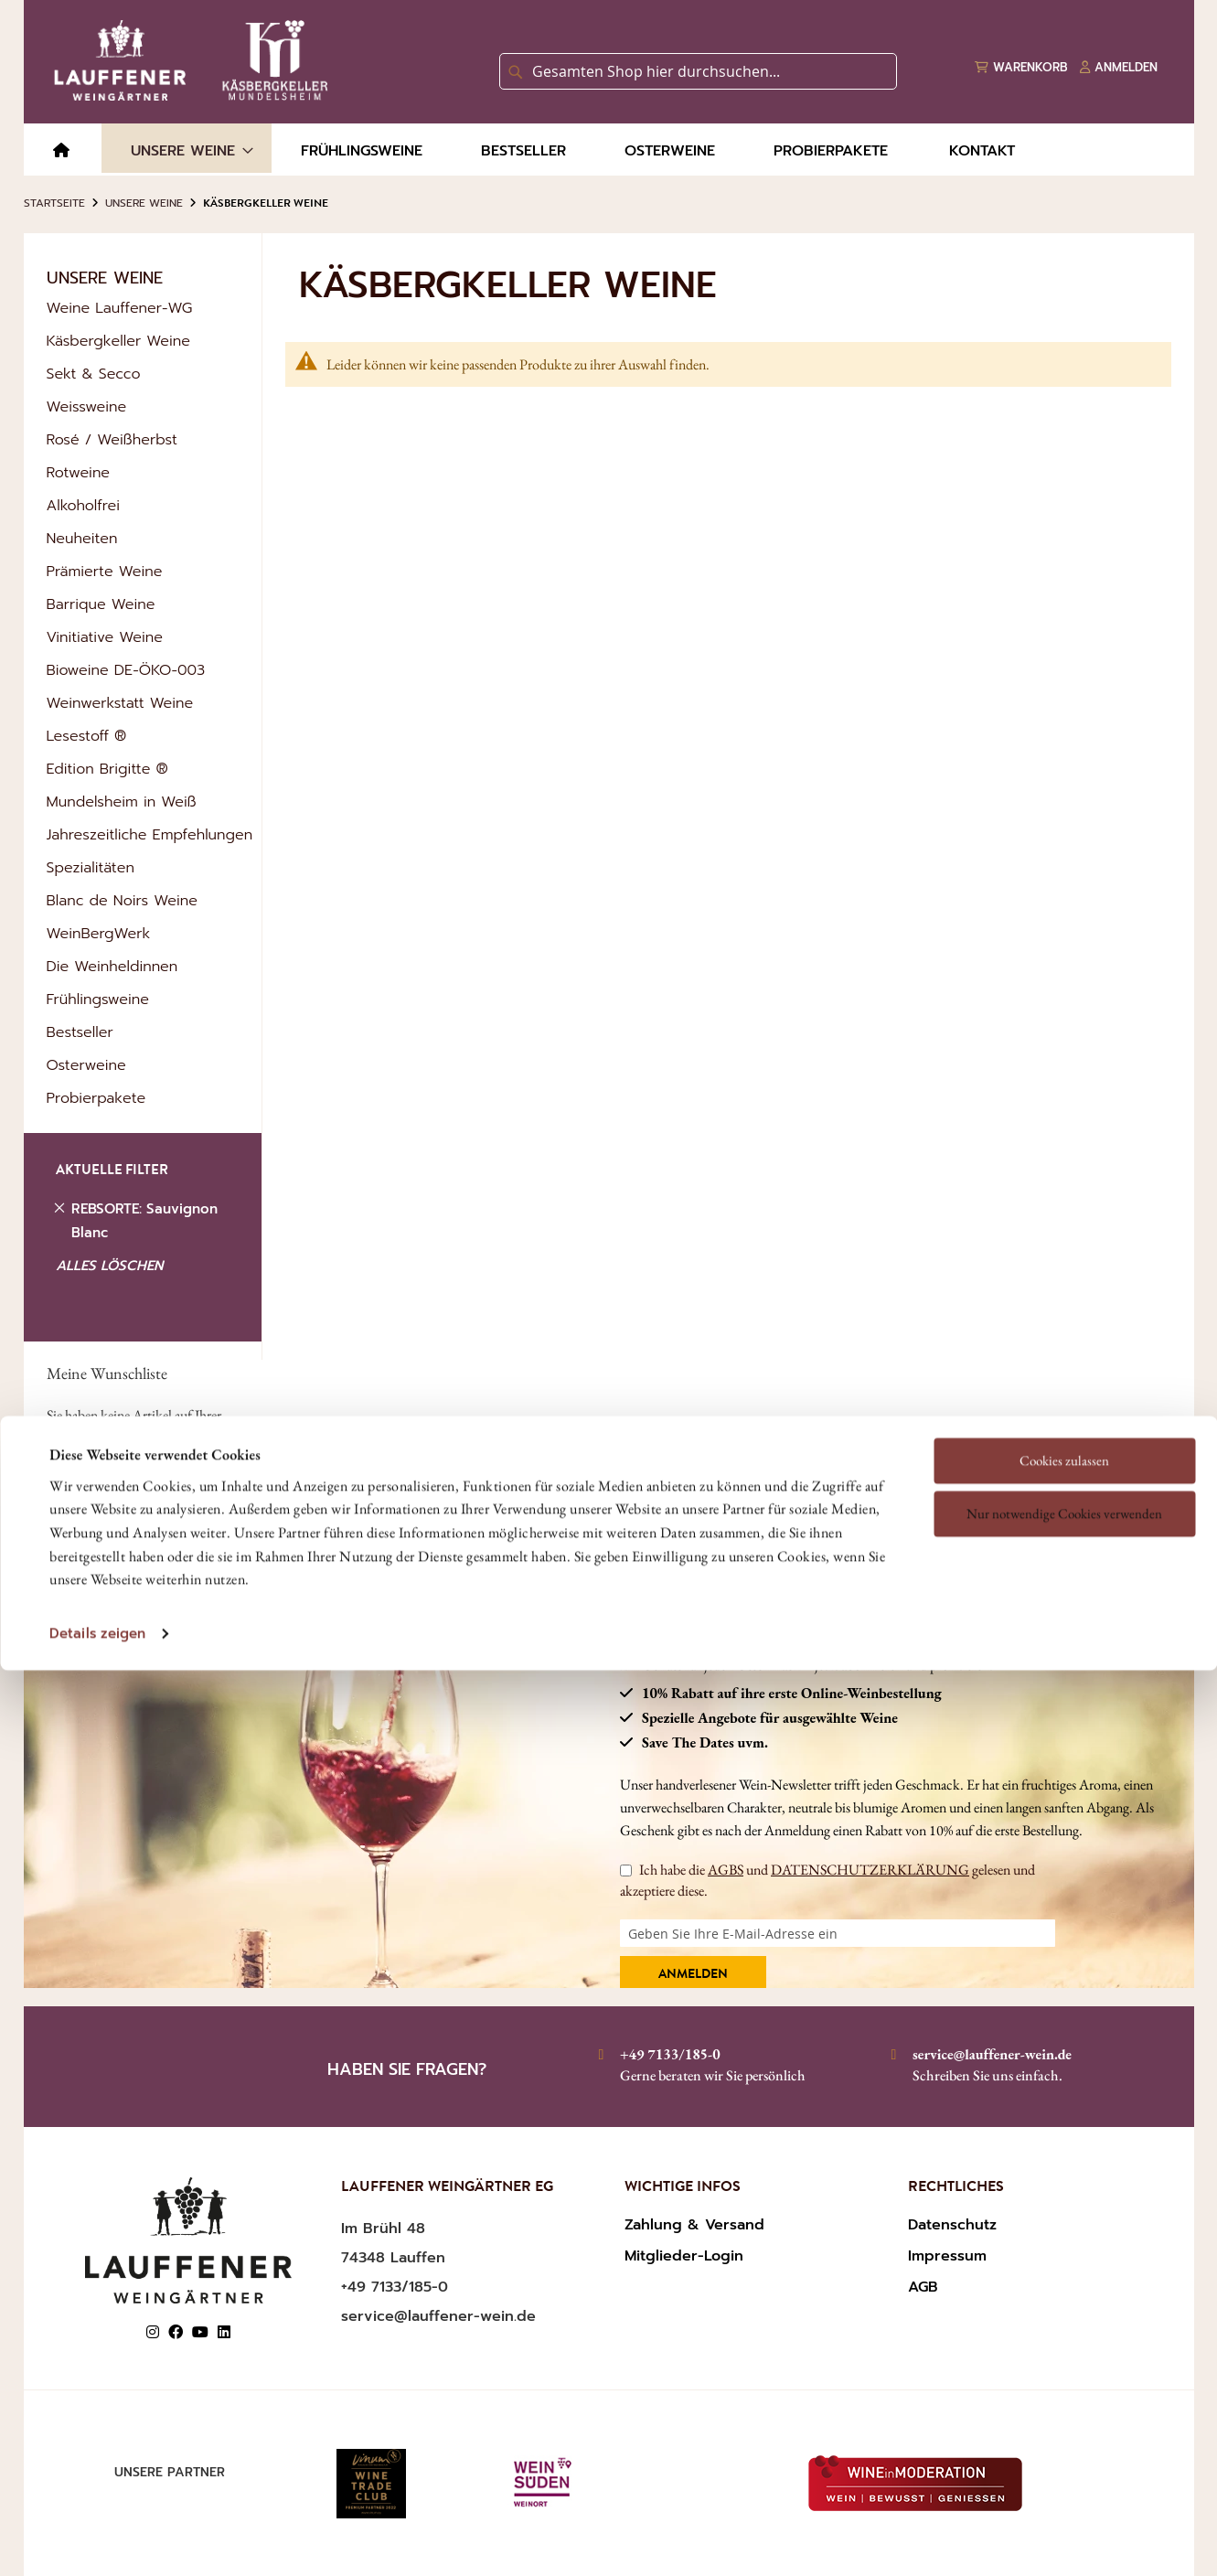  What do you see at coordinates (86, 1065) in the screenshot?
I see `Osterweine` at bounding box center [86, 1065].